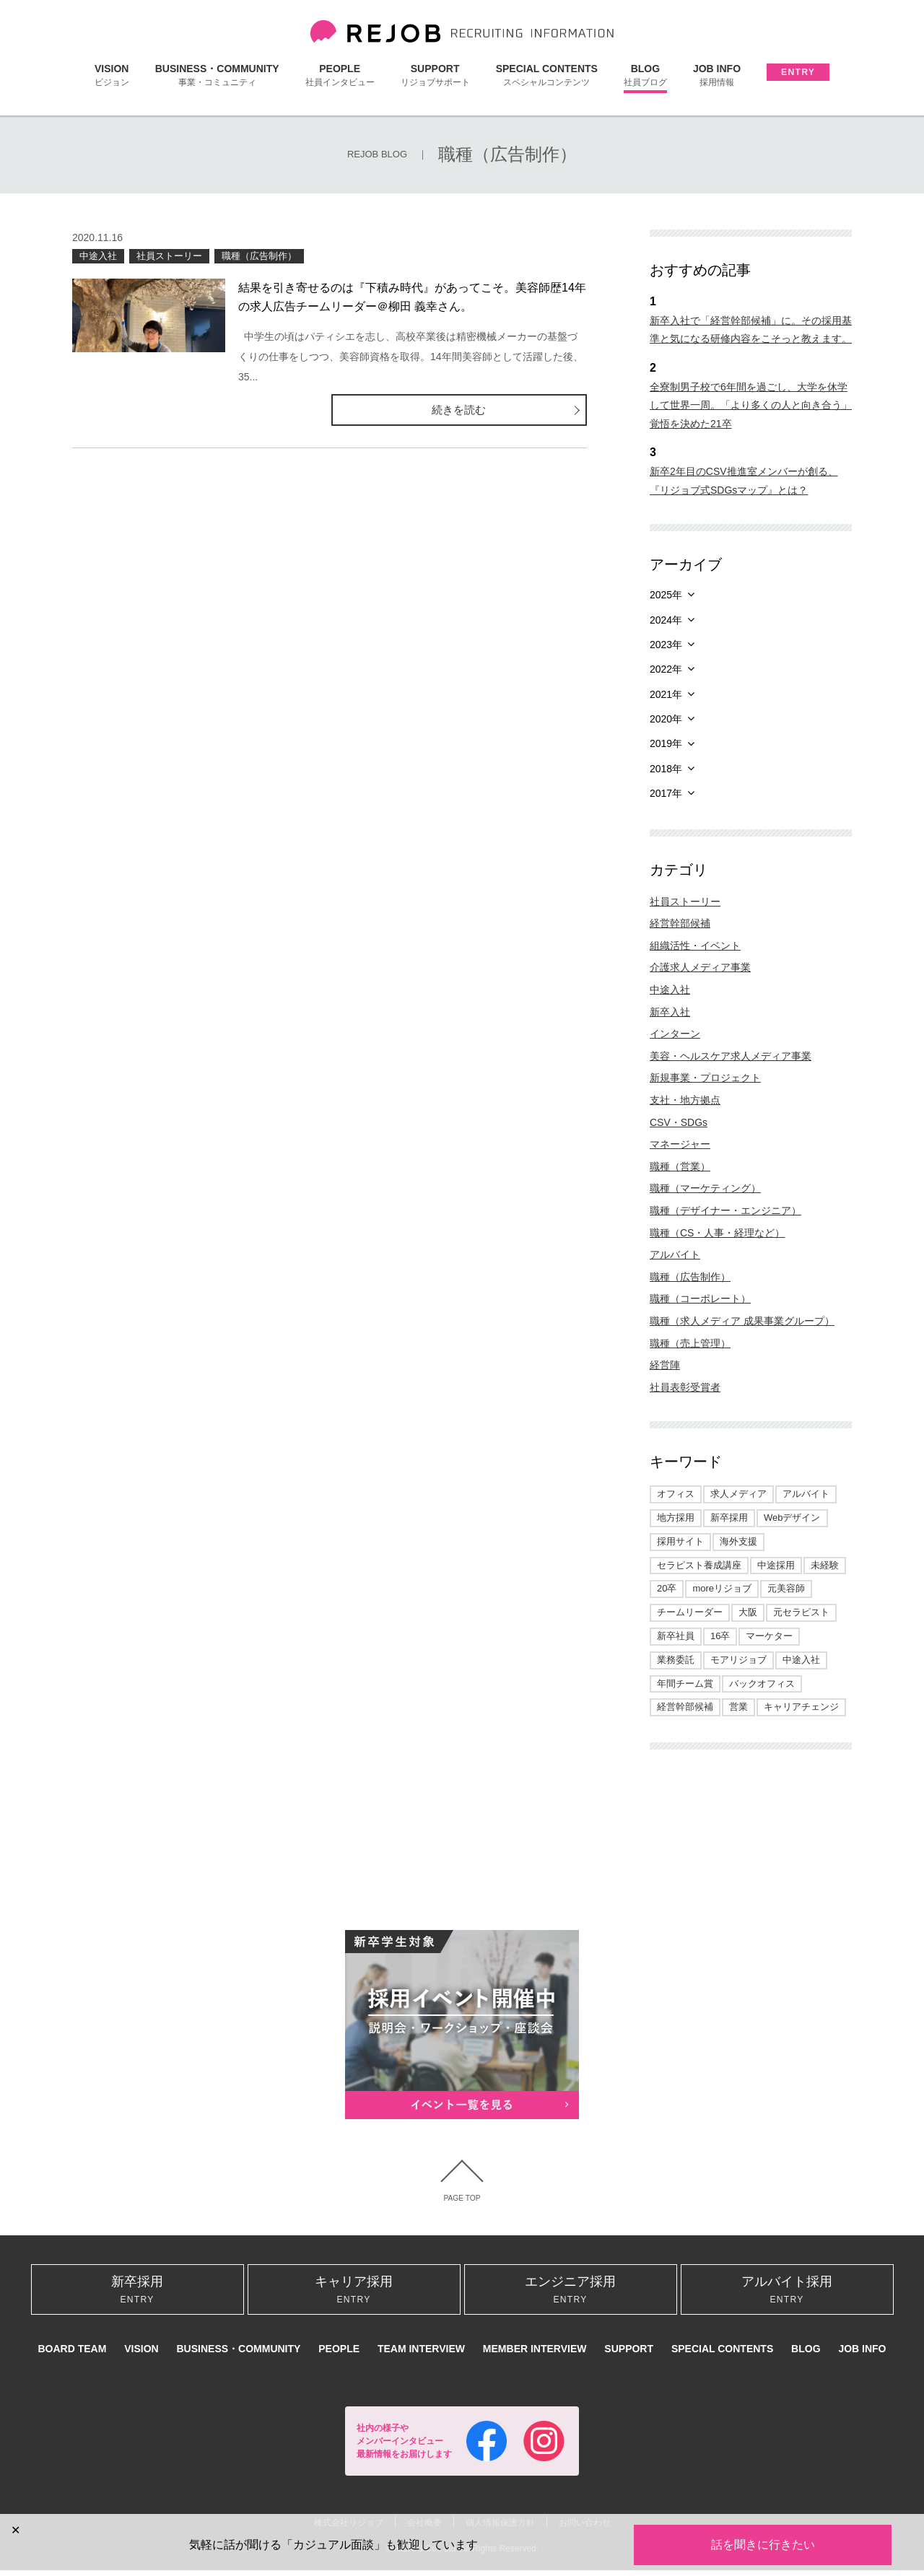 This screenshot has height=2576, width=924. Describe the element at coordinates (685, 1683) in the screenshot. I see `年間チーム賞` at that location.